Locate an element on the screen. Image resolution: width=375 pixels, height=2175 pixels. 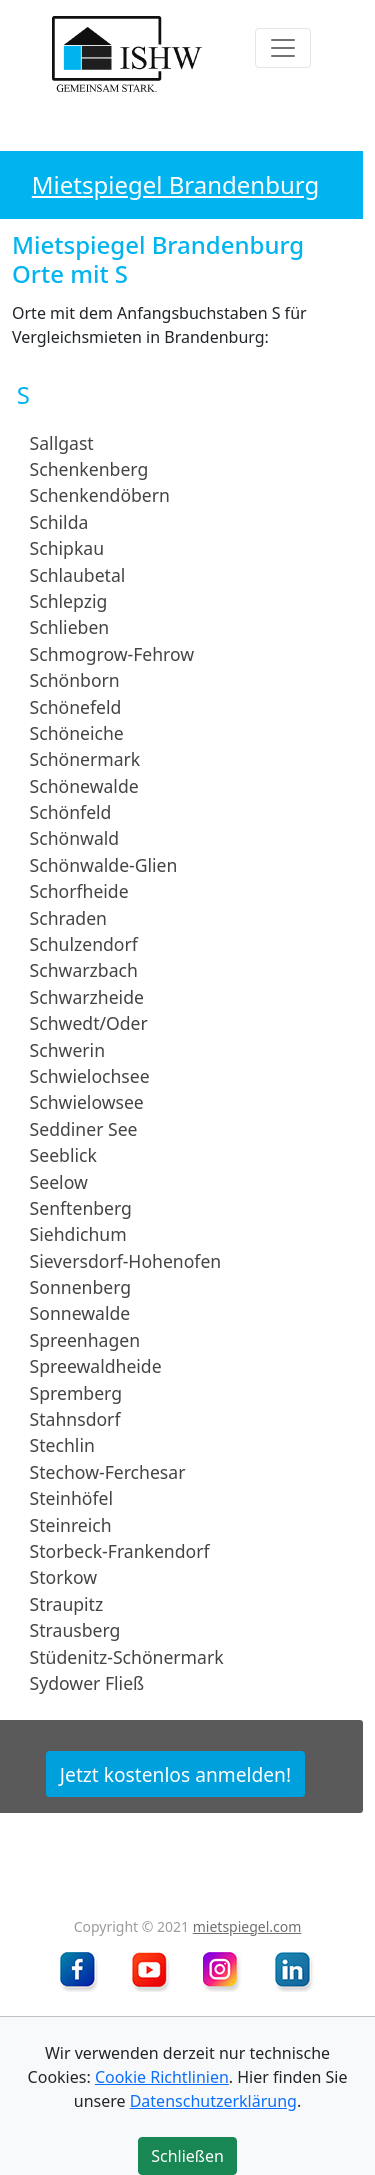
Senftenberg is located at coordinates (81, 1208).